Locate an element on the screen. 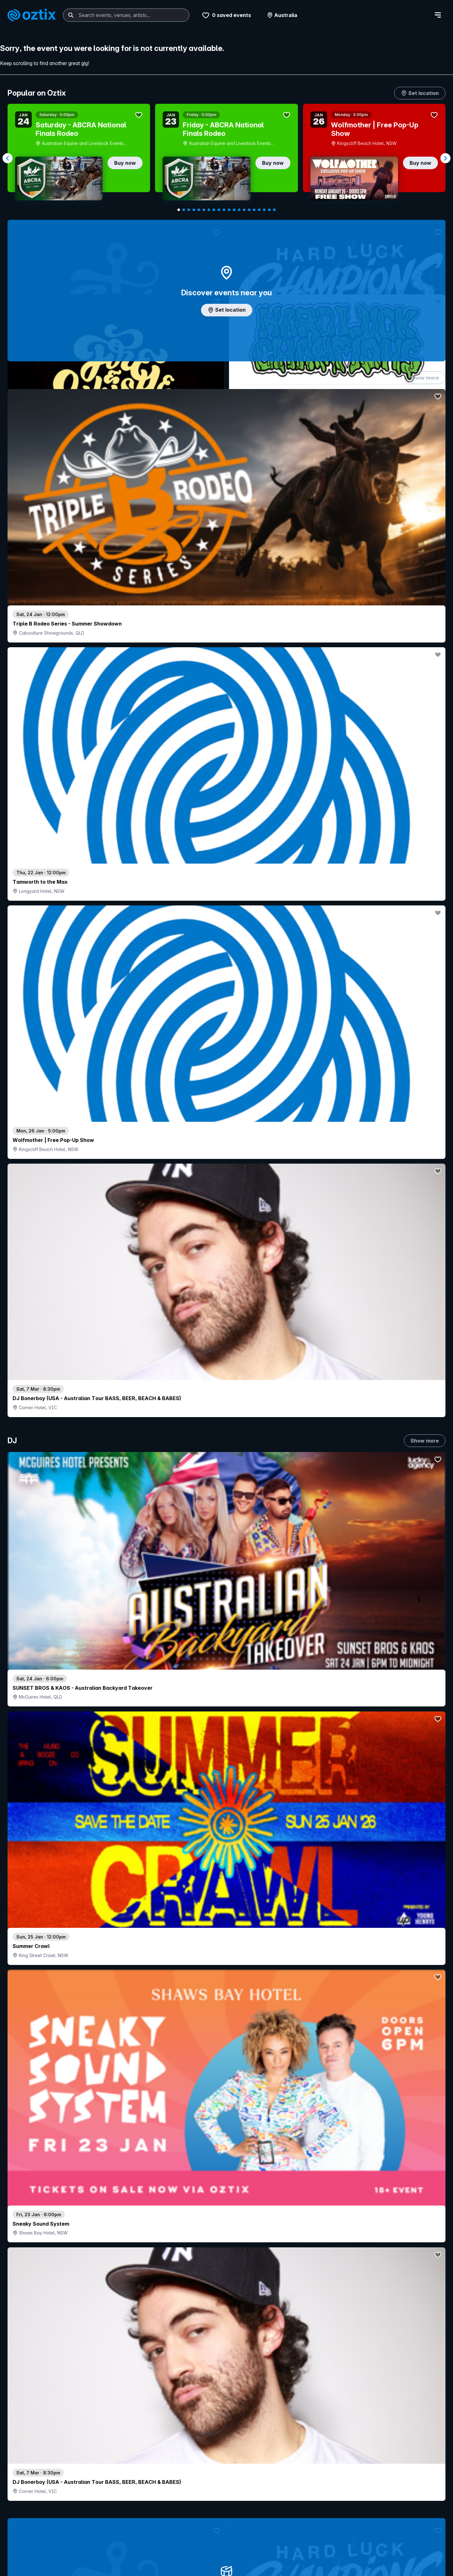 This screenshot has width=453, height=2576. [Navigate to slide 19] is located at coordinates (269, 209).